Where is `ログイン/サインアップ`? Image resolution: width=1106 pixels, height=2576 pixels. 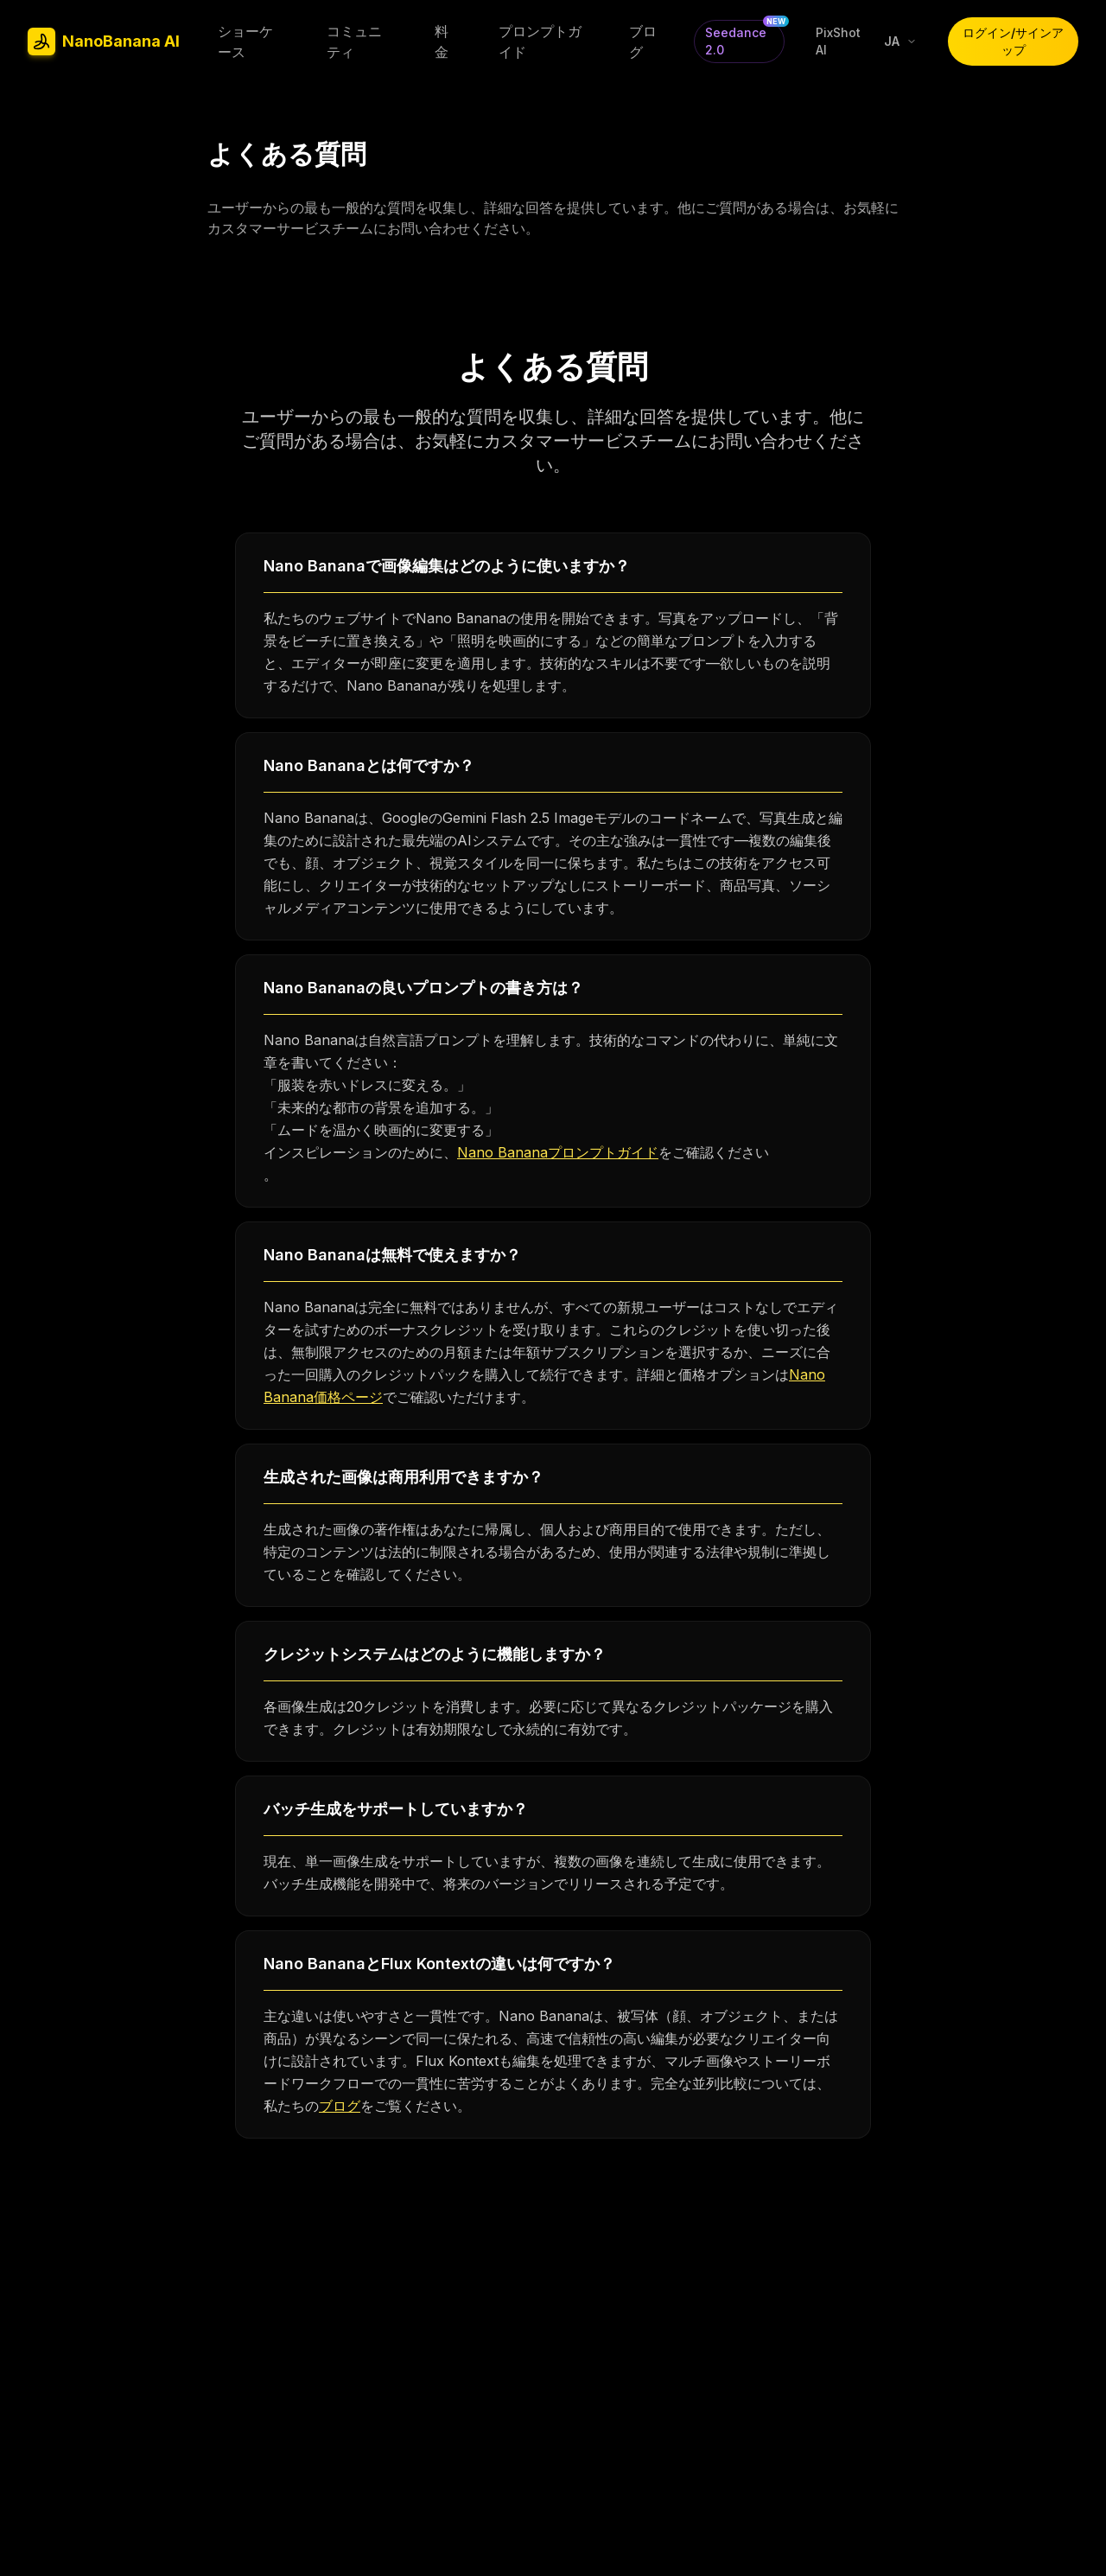 ログイン/サインアップ is located at coordinates (1013, 41).